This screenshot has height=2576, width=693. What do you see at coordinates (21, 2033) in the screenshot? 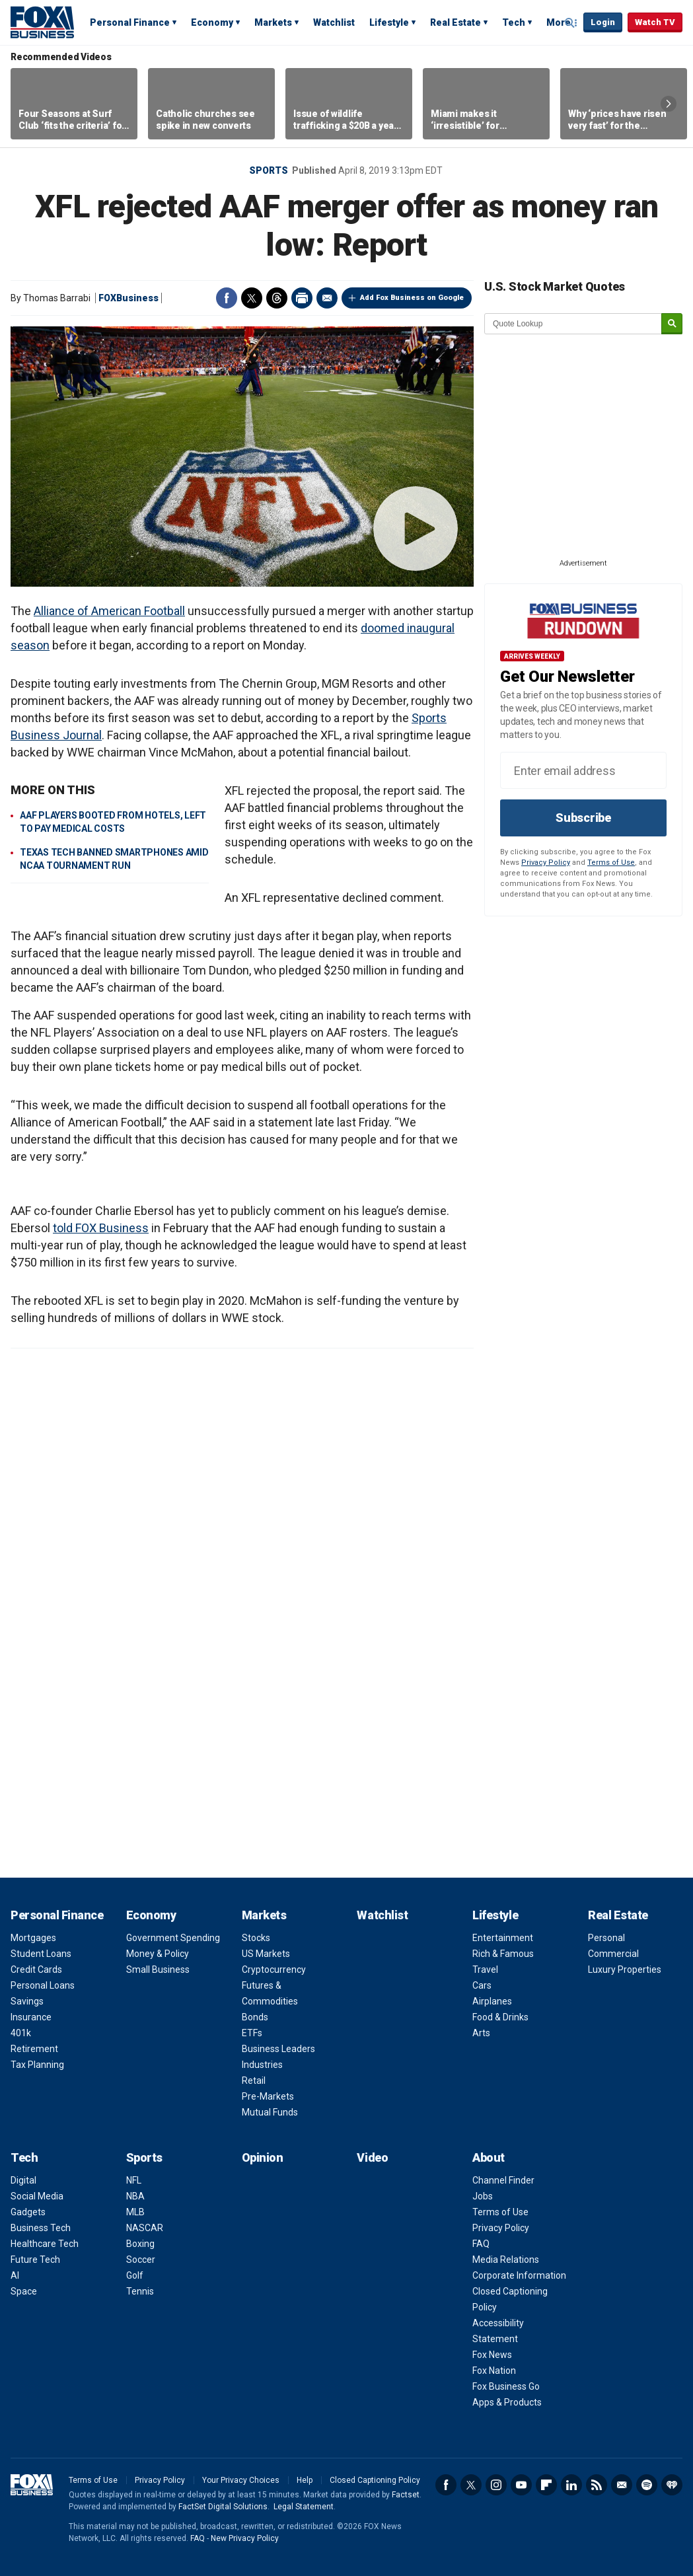
I see `401k` at bounding box center [21, 2033].